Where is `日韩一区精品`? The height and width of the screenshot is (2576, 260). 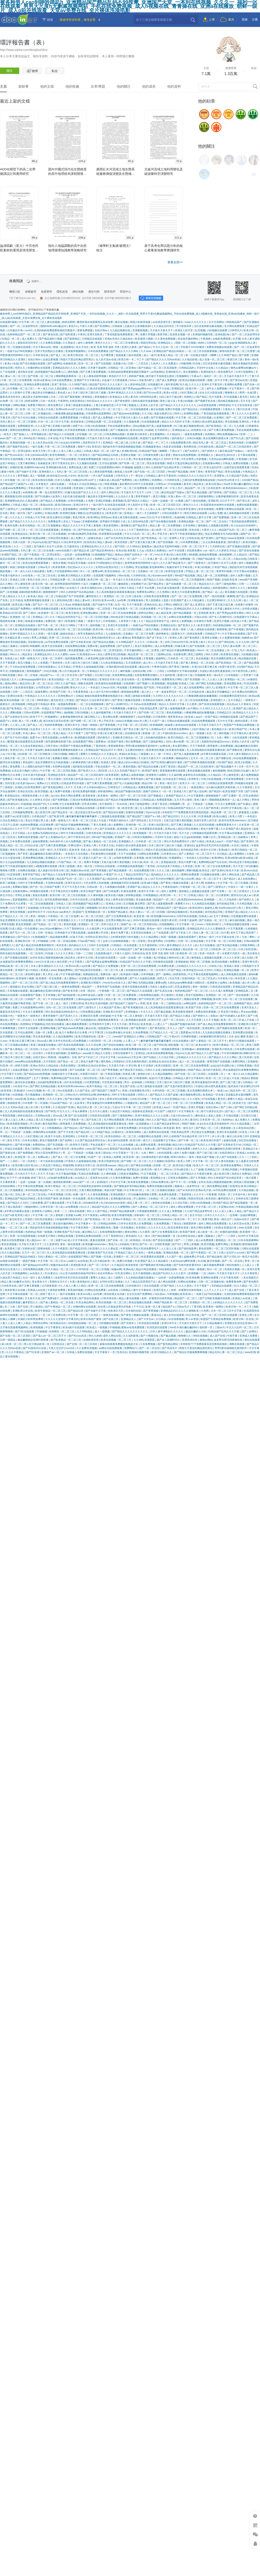 日韩一区精品 is located at coordinates (42, 708).